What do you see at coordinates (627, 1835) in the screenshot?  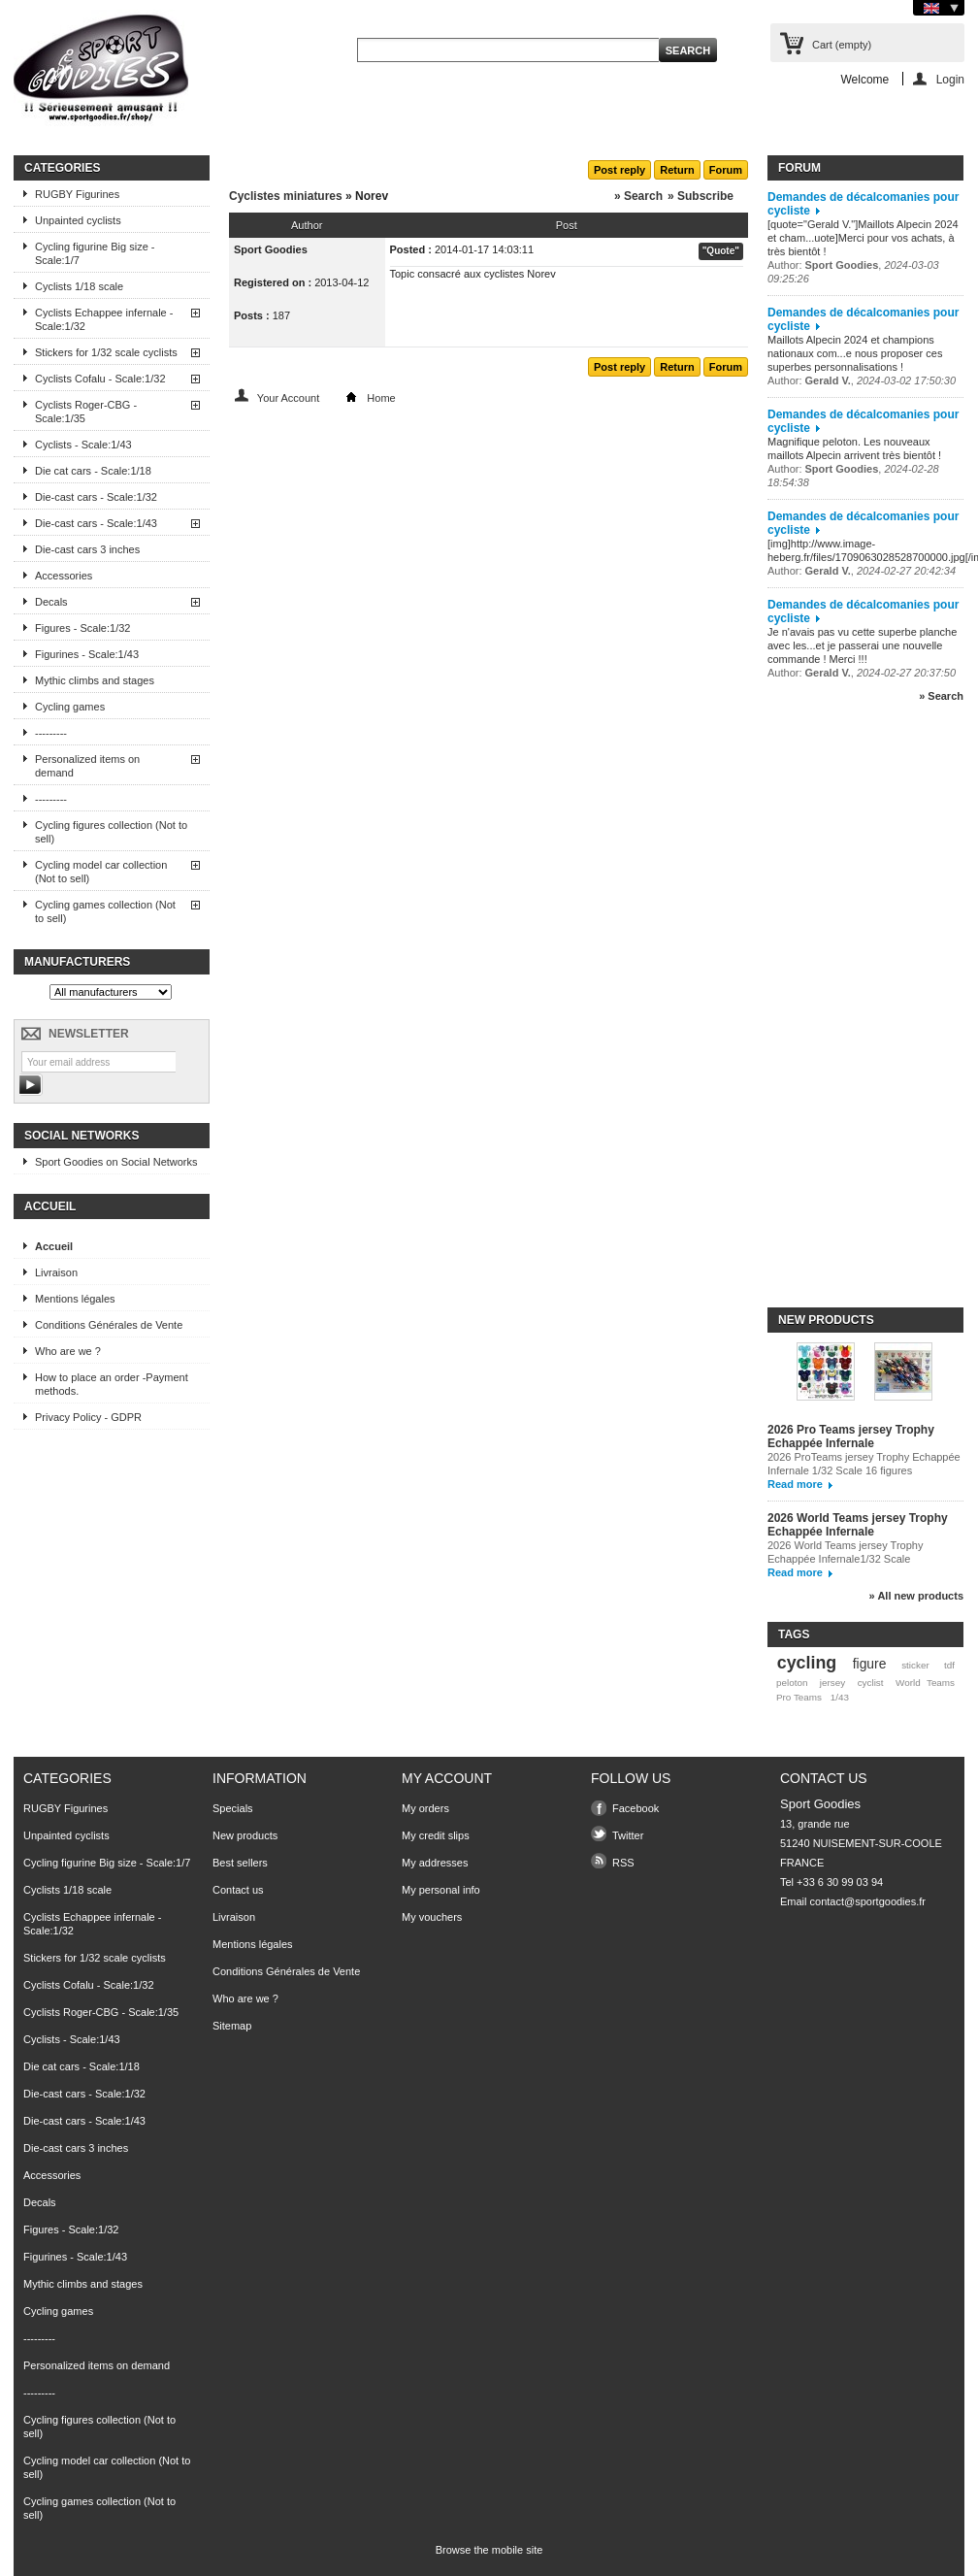 I see `Twitter` at bounding box center [627, 1835].